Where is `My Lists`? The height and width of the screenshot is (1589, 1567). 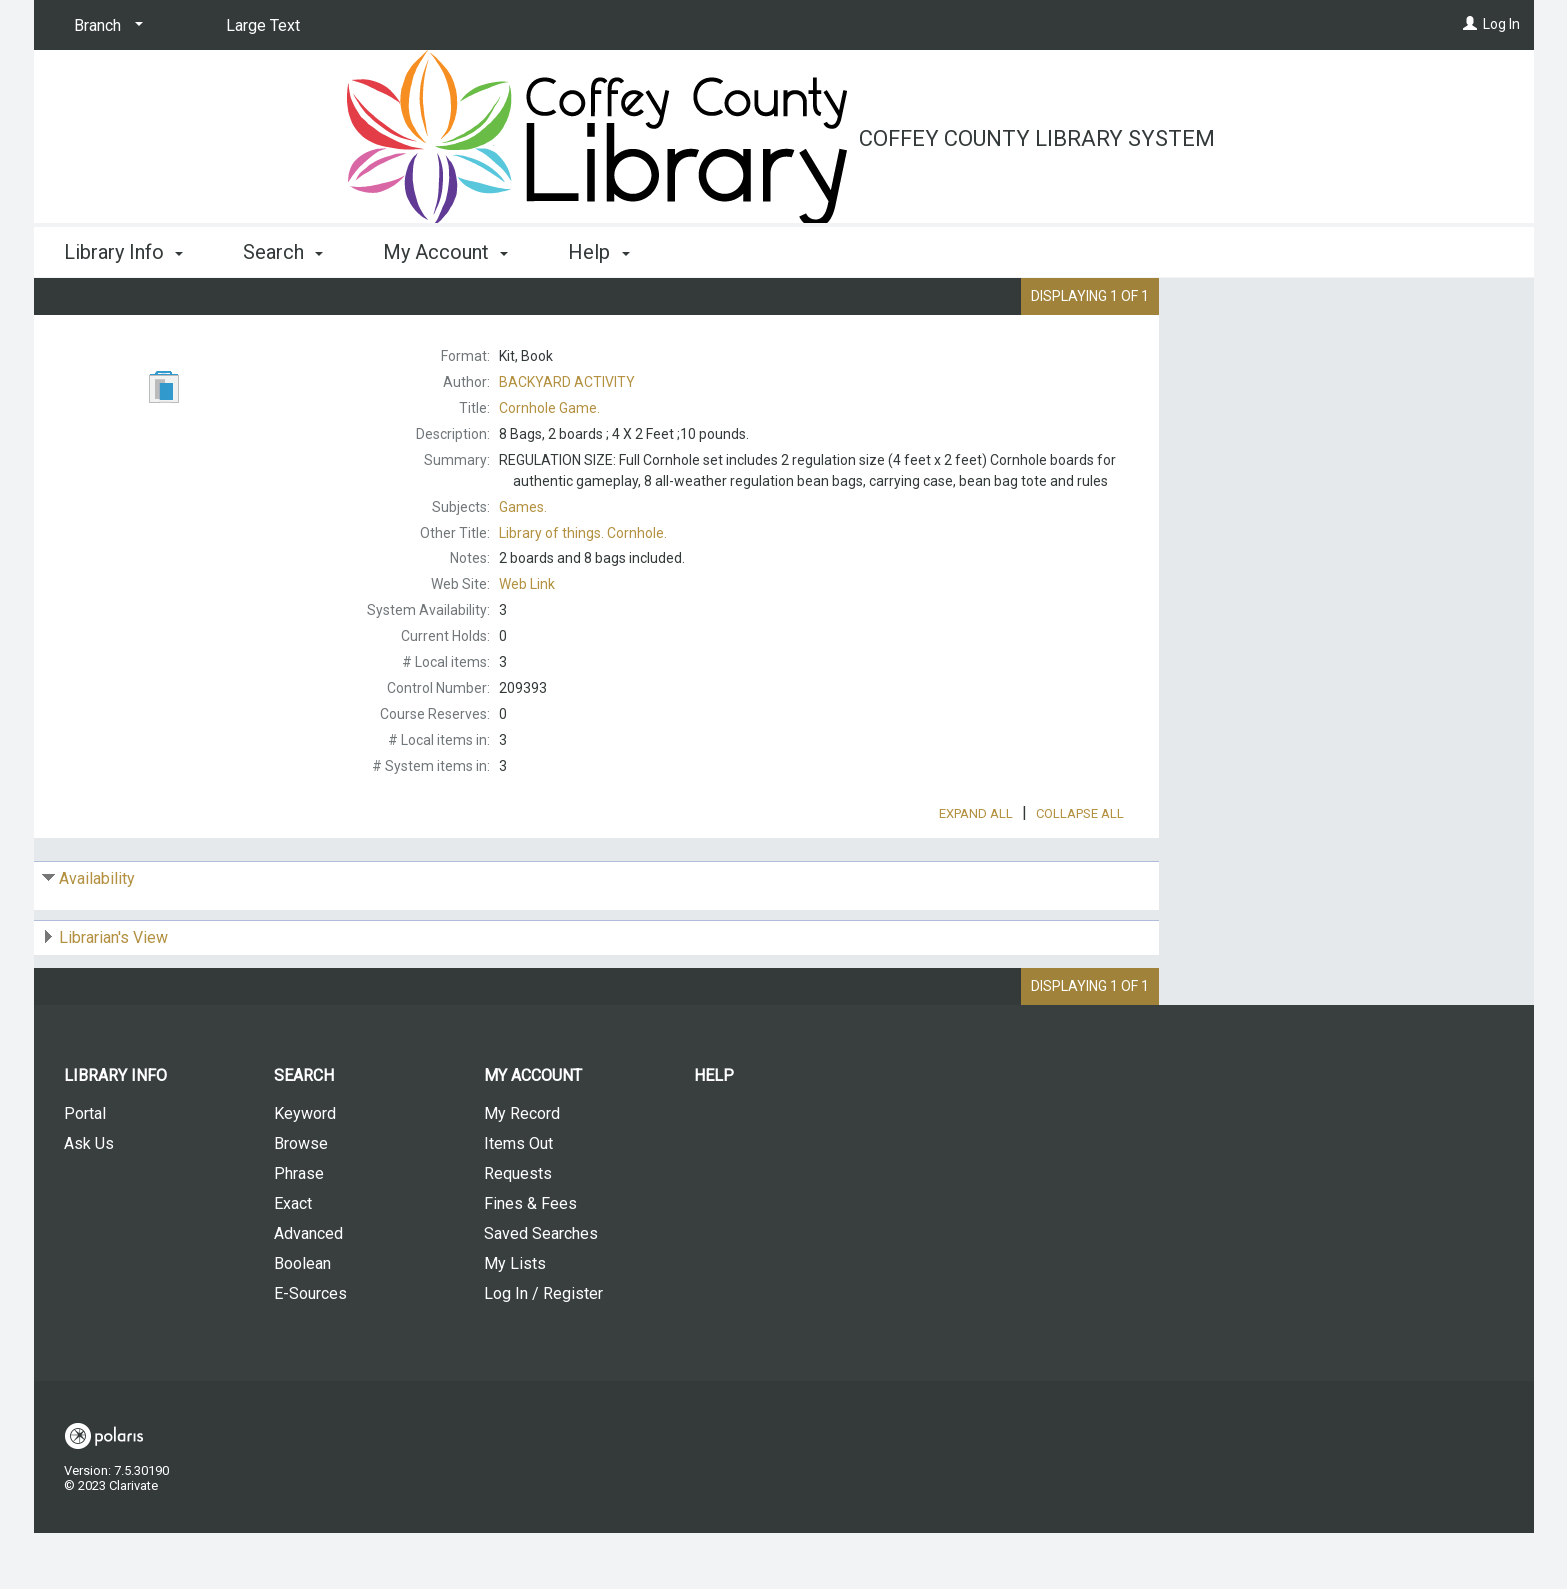 My Lists is located at coordinates (515, 1319).